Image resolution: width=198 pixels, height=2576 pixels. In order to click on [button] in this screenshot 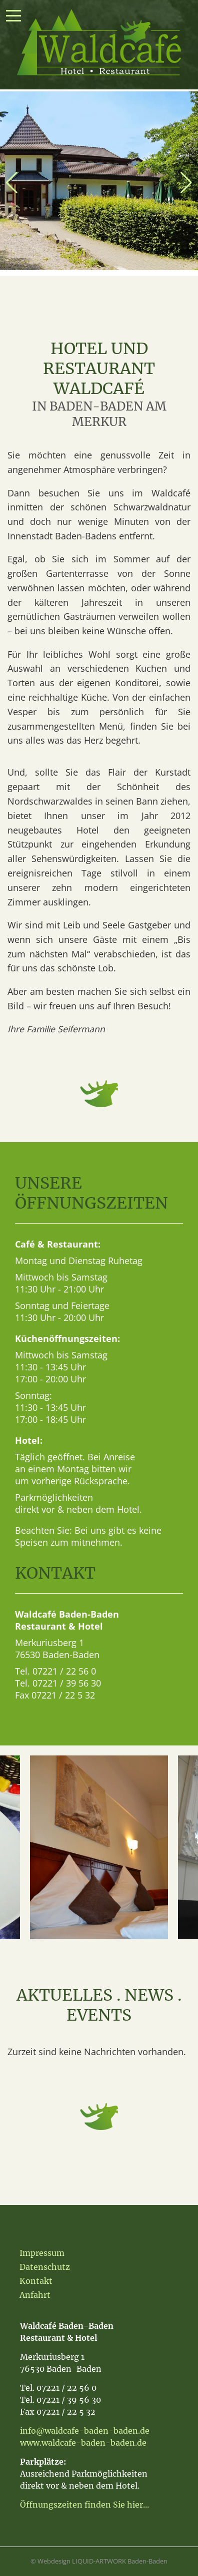, I will do `click(11, 183)`.